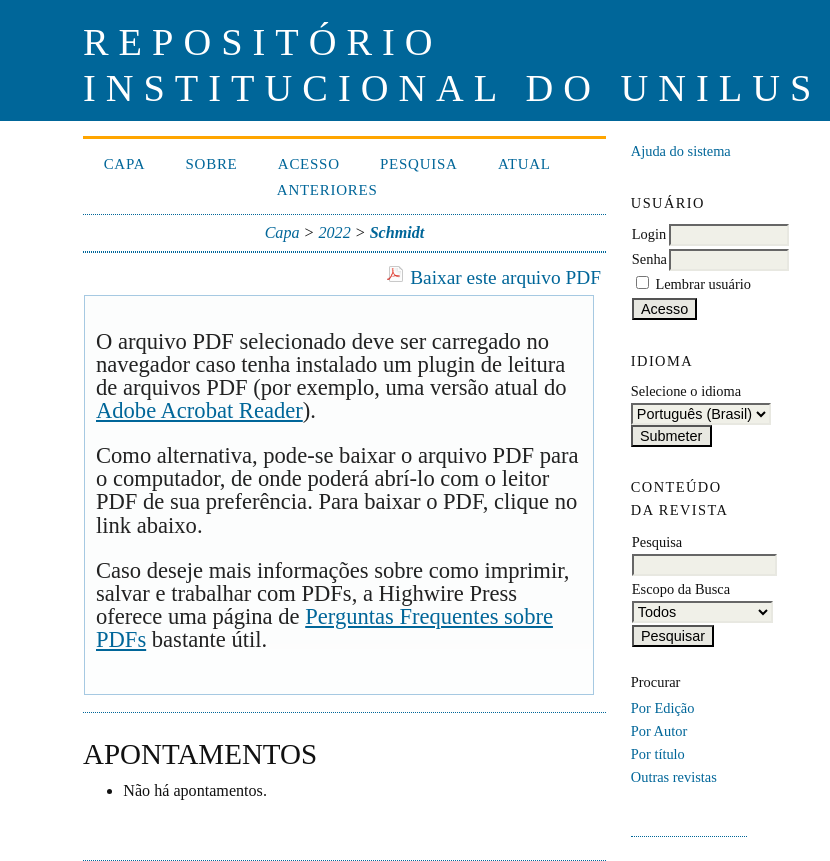  What do you see at coordinates (649, 259) in the screenshot?
I see `Senha` at bounding box center [649, 259].